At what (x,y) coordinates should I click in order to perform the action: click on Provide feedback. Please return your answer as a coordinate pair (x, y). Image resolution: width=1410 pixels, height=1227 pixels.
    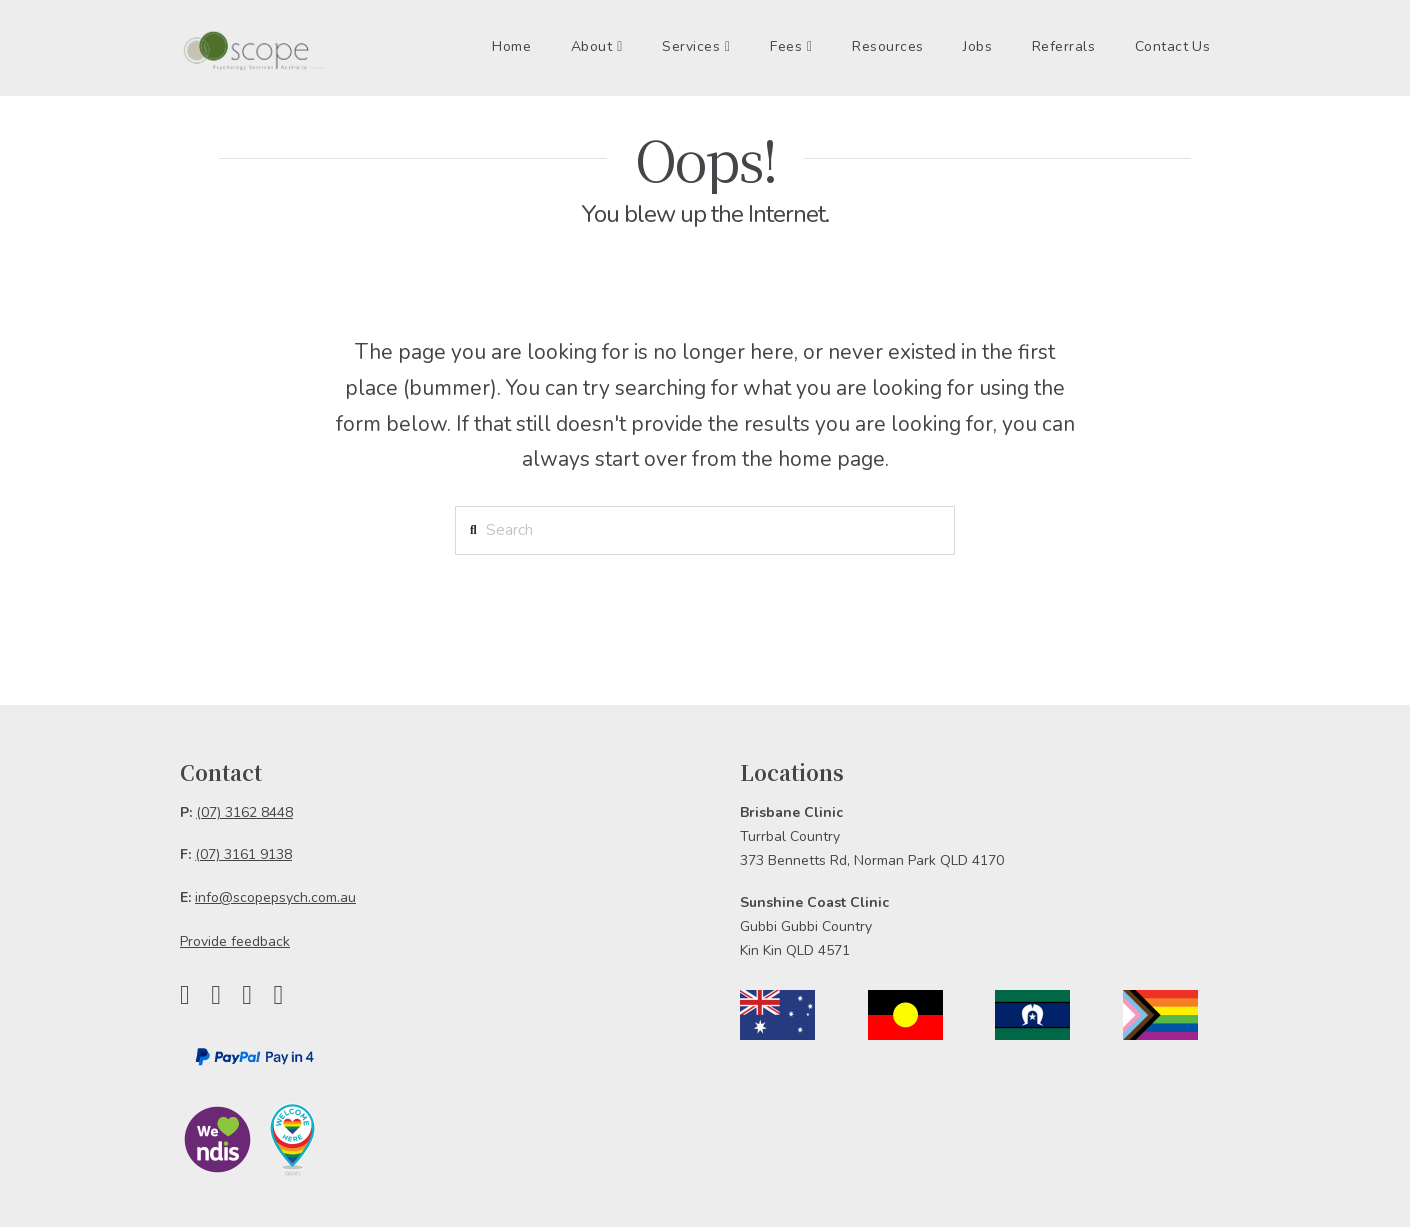
    Looking at the image, I should click on (235, 941).